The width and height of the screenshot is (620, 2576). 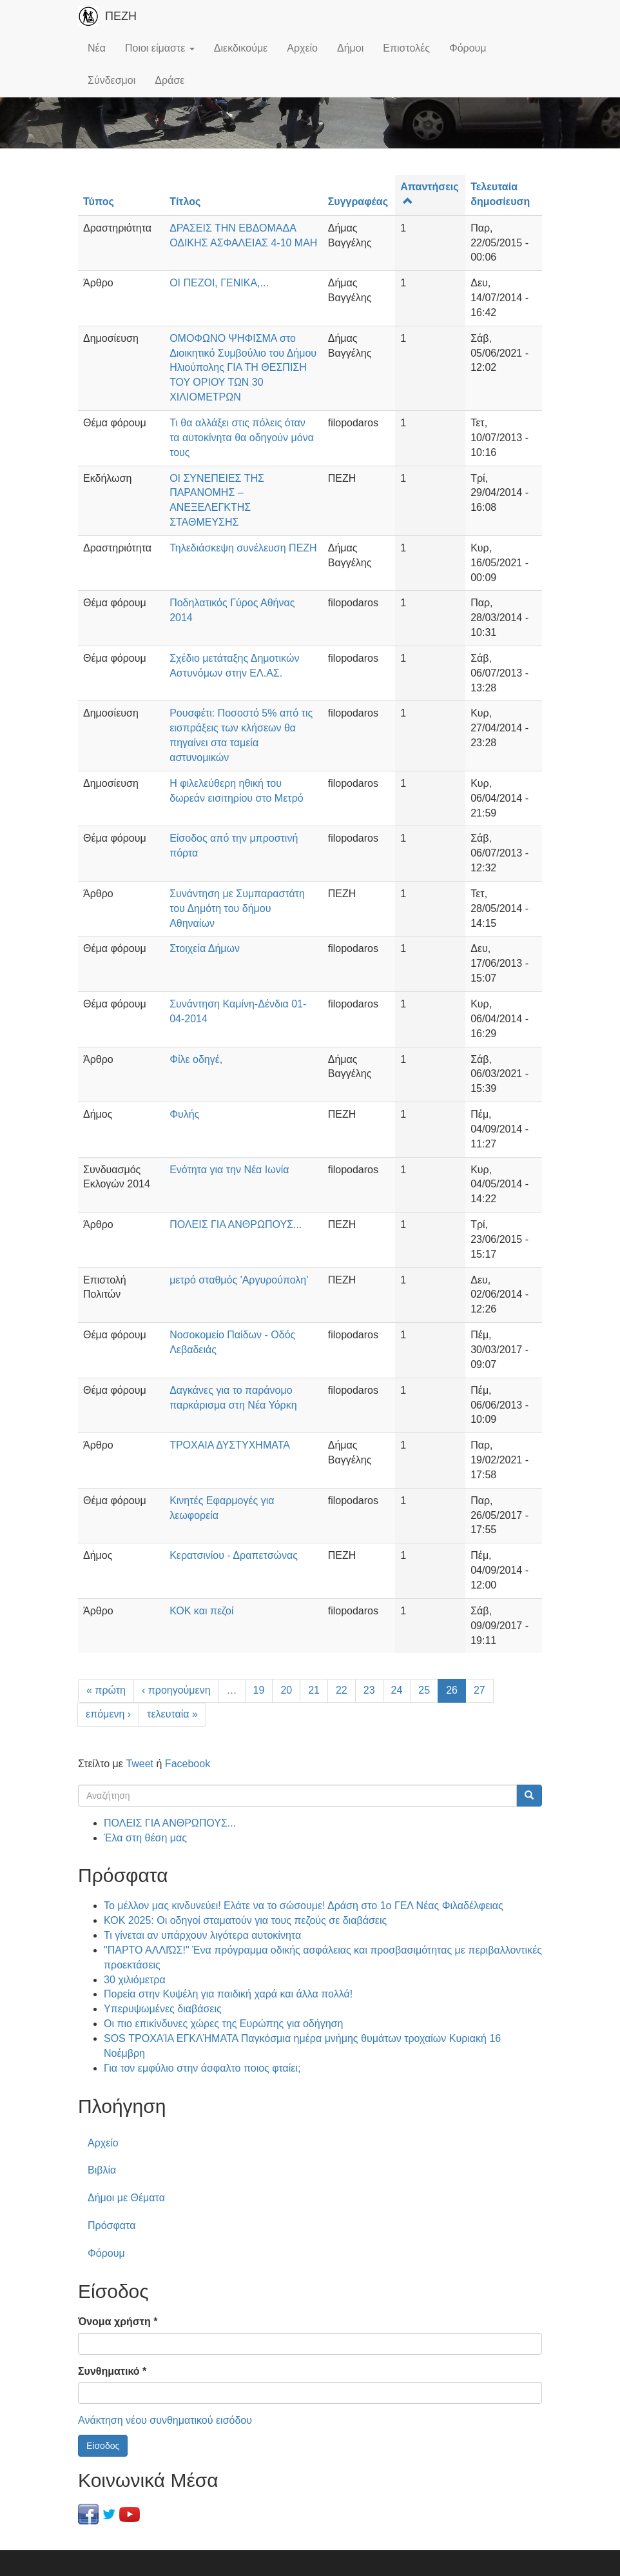 I want to click on ΟΜΟΦΩΝΟ ΨΗΦΙΣΜΑ στο Διοικητικό Συμβούλιο του Δήμου Ηλιούπολης ΓΙΑ ΤΗ ΘΕΣΠΙΣΗ ΤΟΥ ΟΡΙΟΥ ΤΩΝ 30 ΧΙΛΙΟΜΕΤΡΩΝ, so click(x=243, y=367).